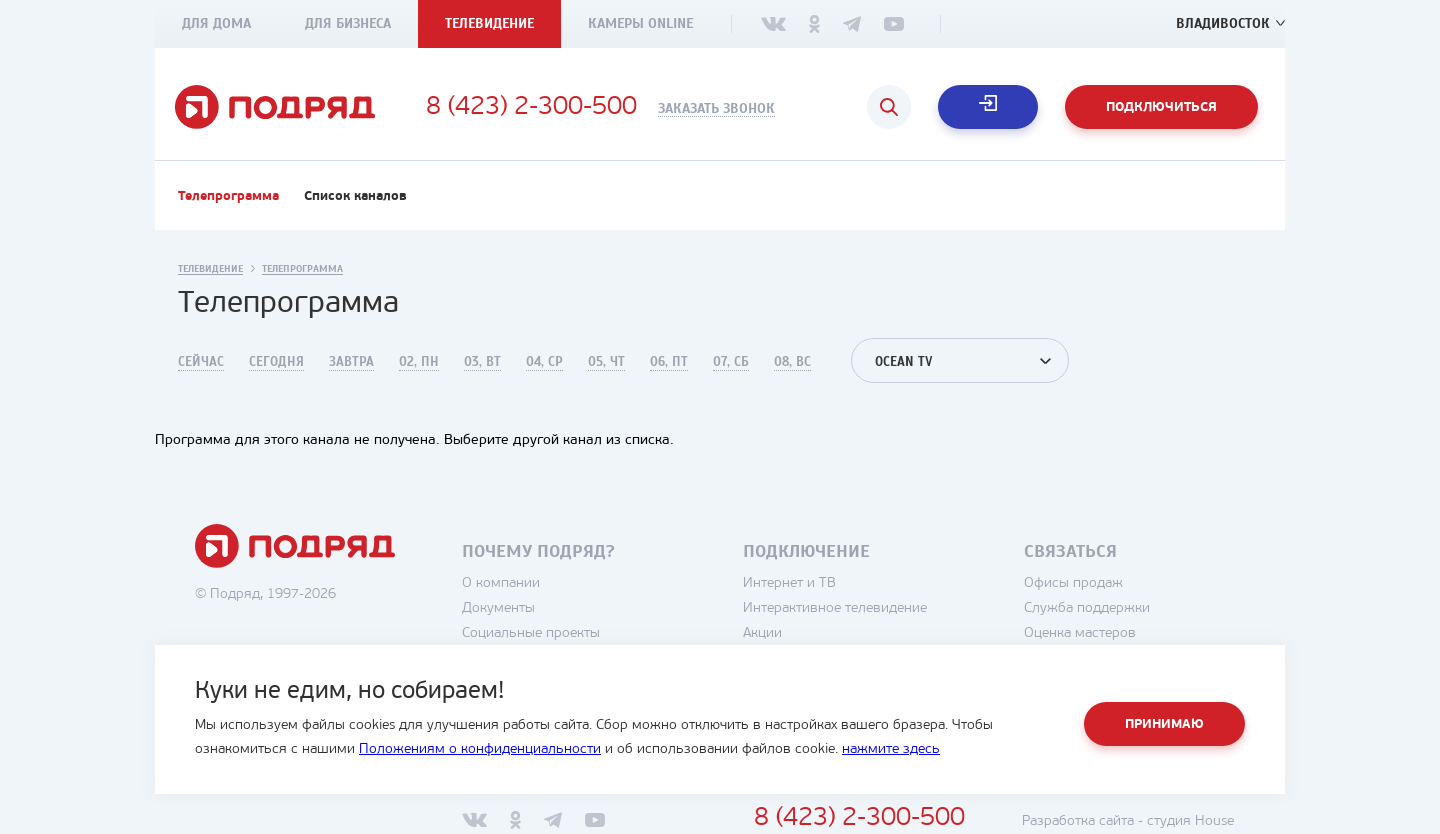 This screenshot has height=834, width=1440. What do you see at coordinates (544, 362) in the screenshot?
I see `04, Ср` at bounding box center [544, 362].